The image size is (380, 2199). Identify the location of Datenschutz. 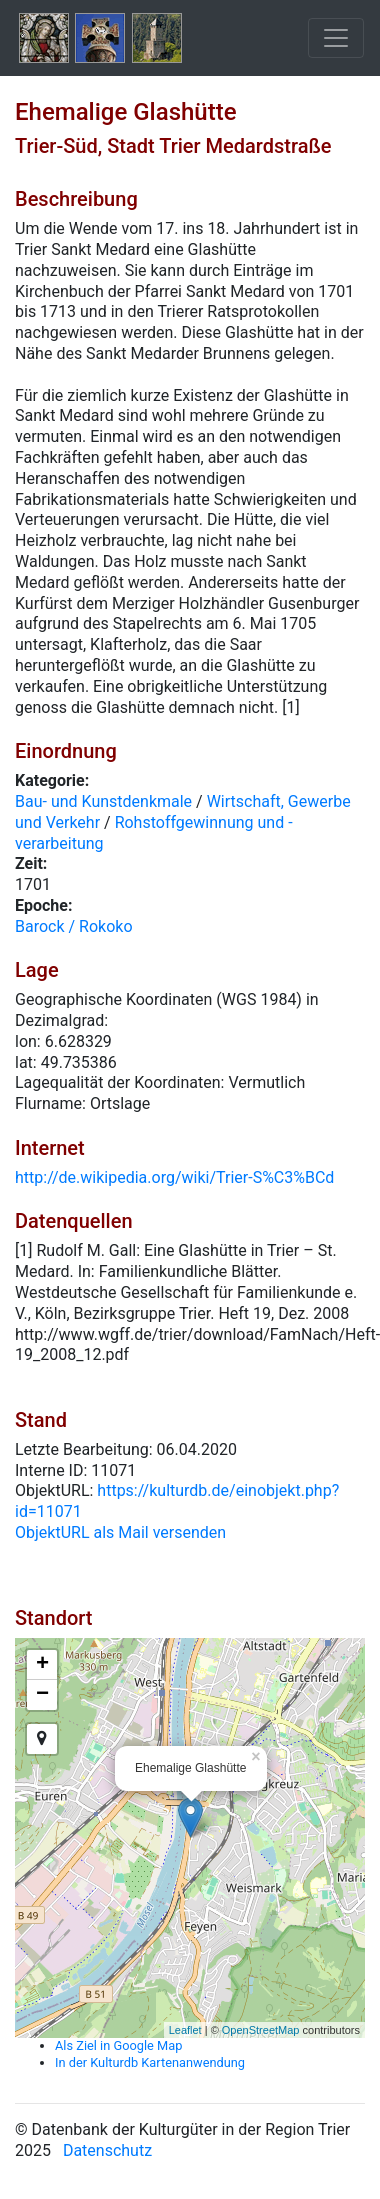
(107, 2150).